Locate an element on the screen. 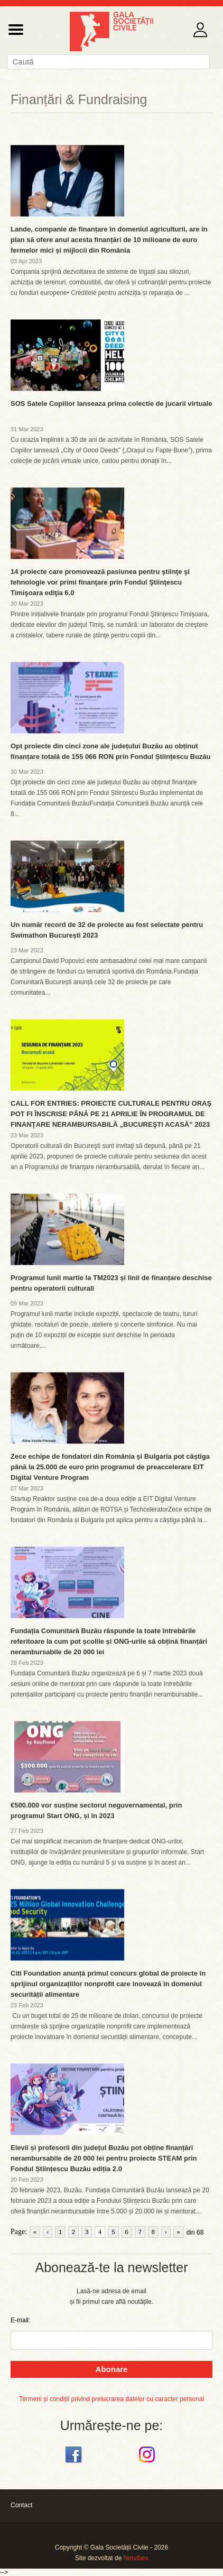 This screenshot has height=2576, width=223. Abonare is located at coordinates (112, 2369).